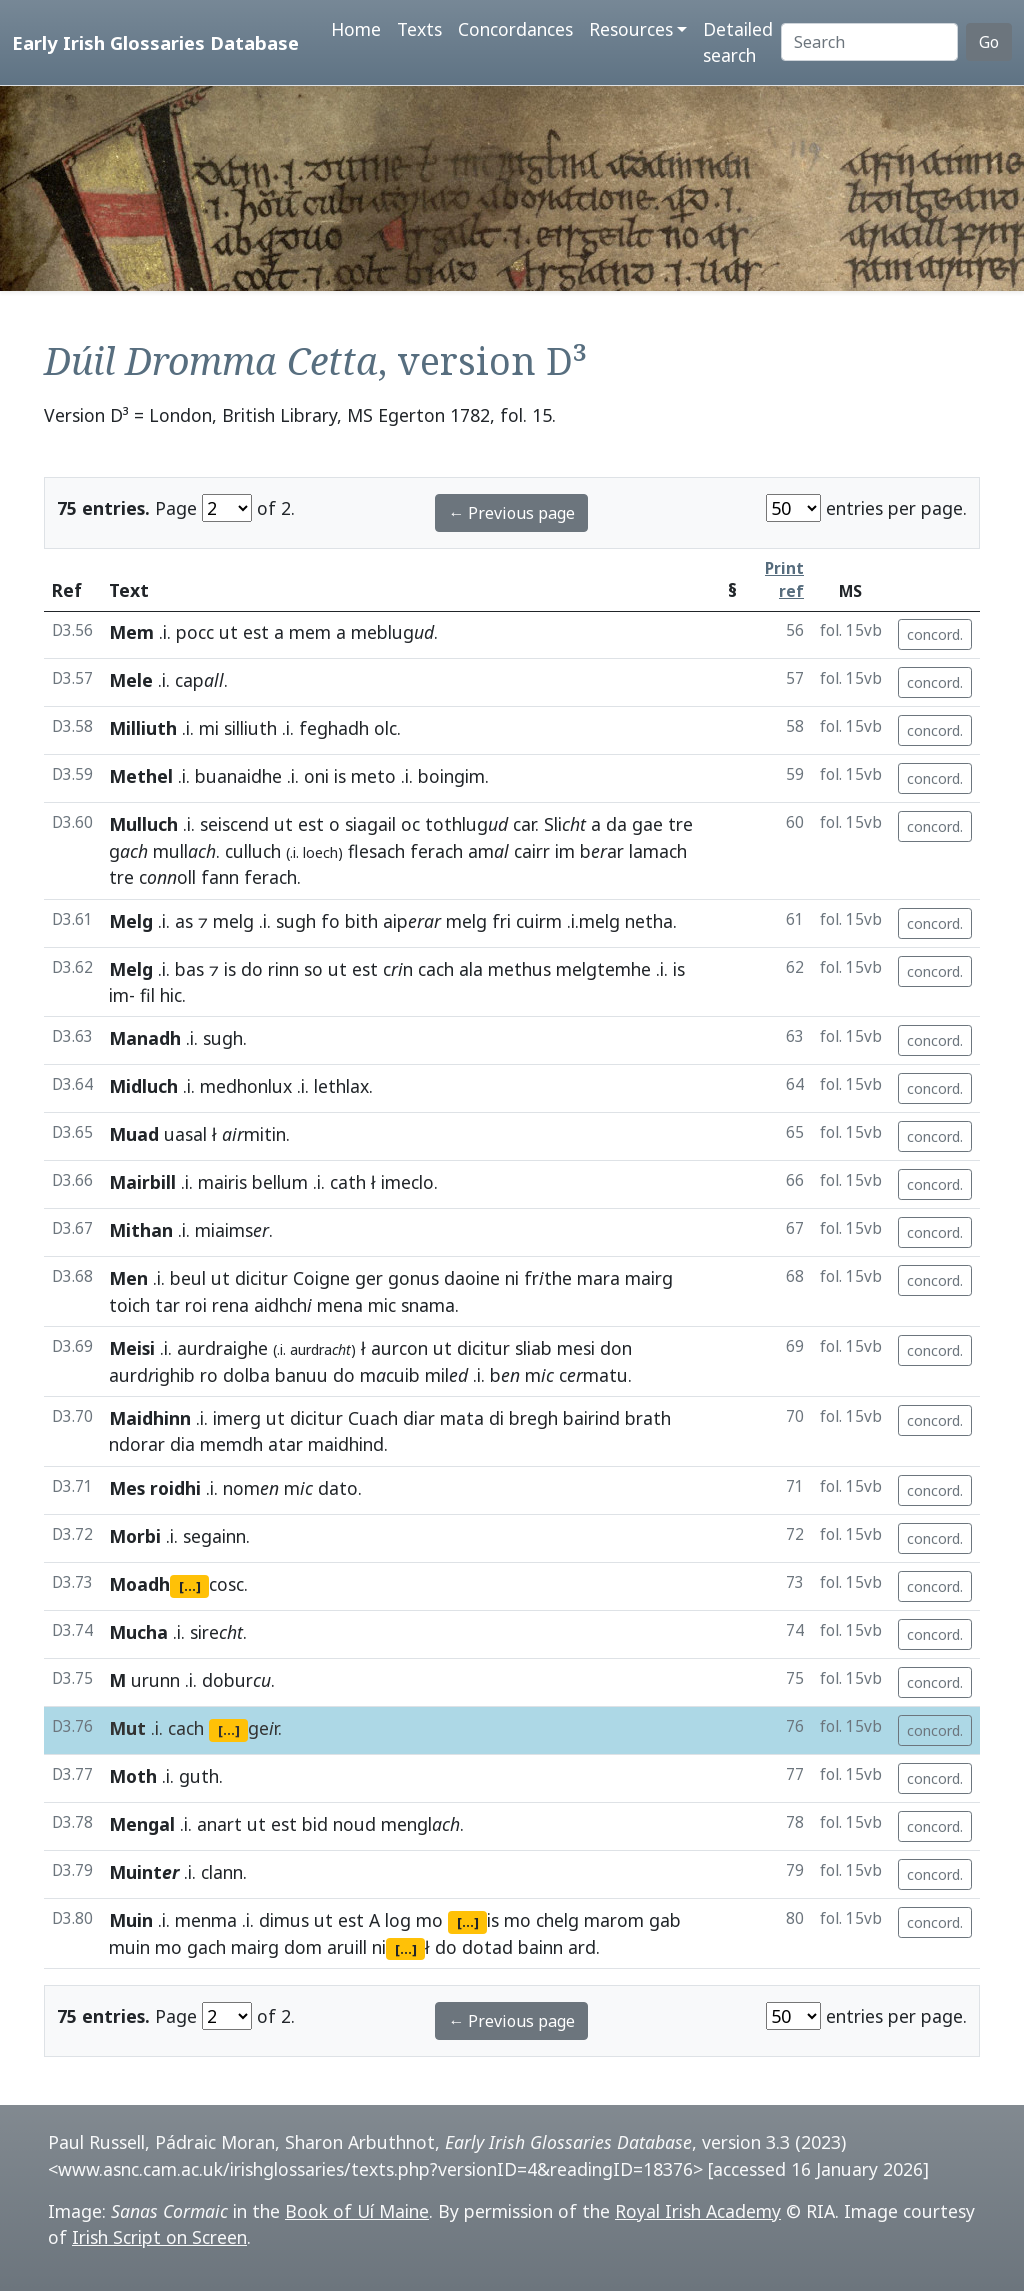 The width and height of the screenshot is (1024, 2291). What do you see at coordinates (472, 1278) in the screenshot?
I see `daoine` at bounding box center [472, 1278].